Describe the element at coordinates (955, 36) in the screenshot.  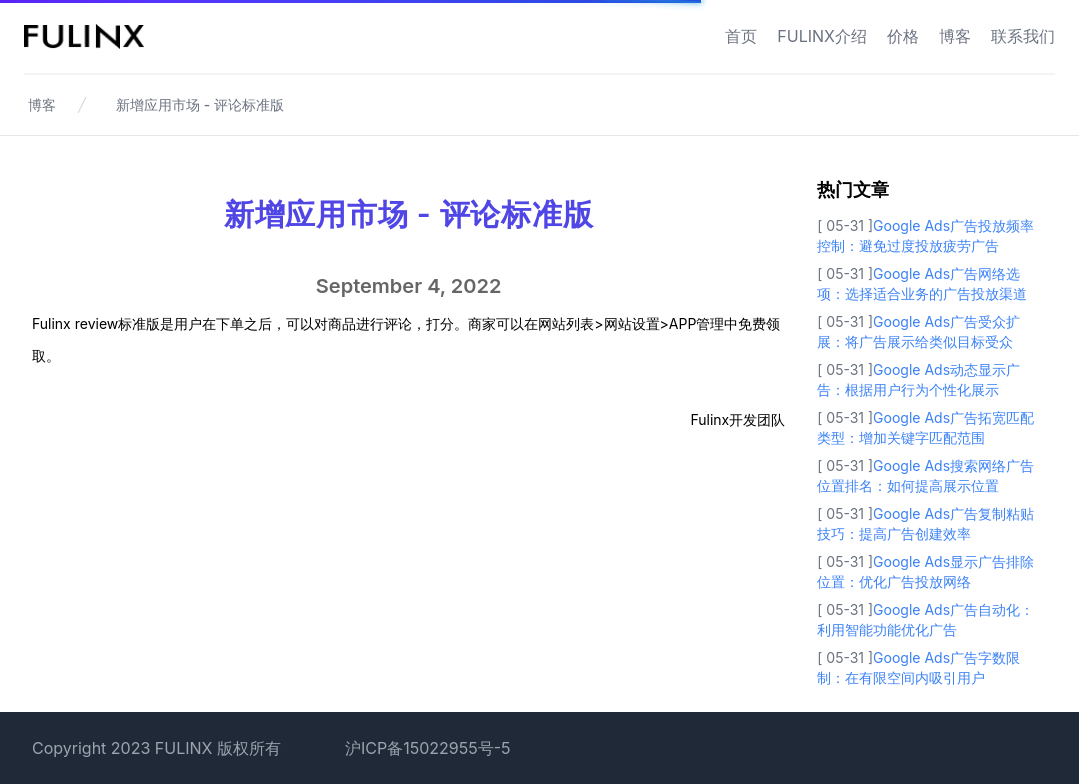
I see `博客` at that location.